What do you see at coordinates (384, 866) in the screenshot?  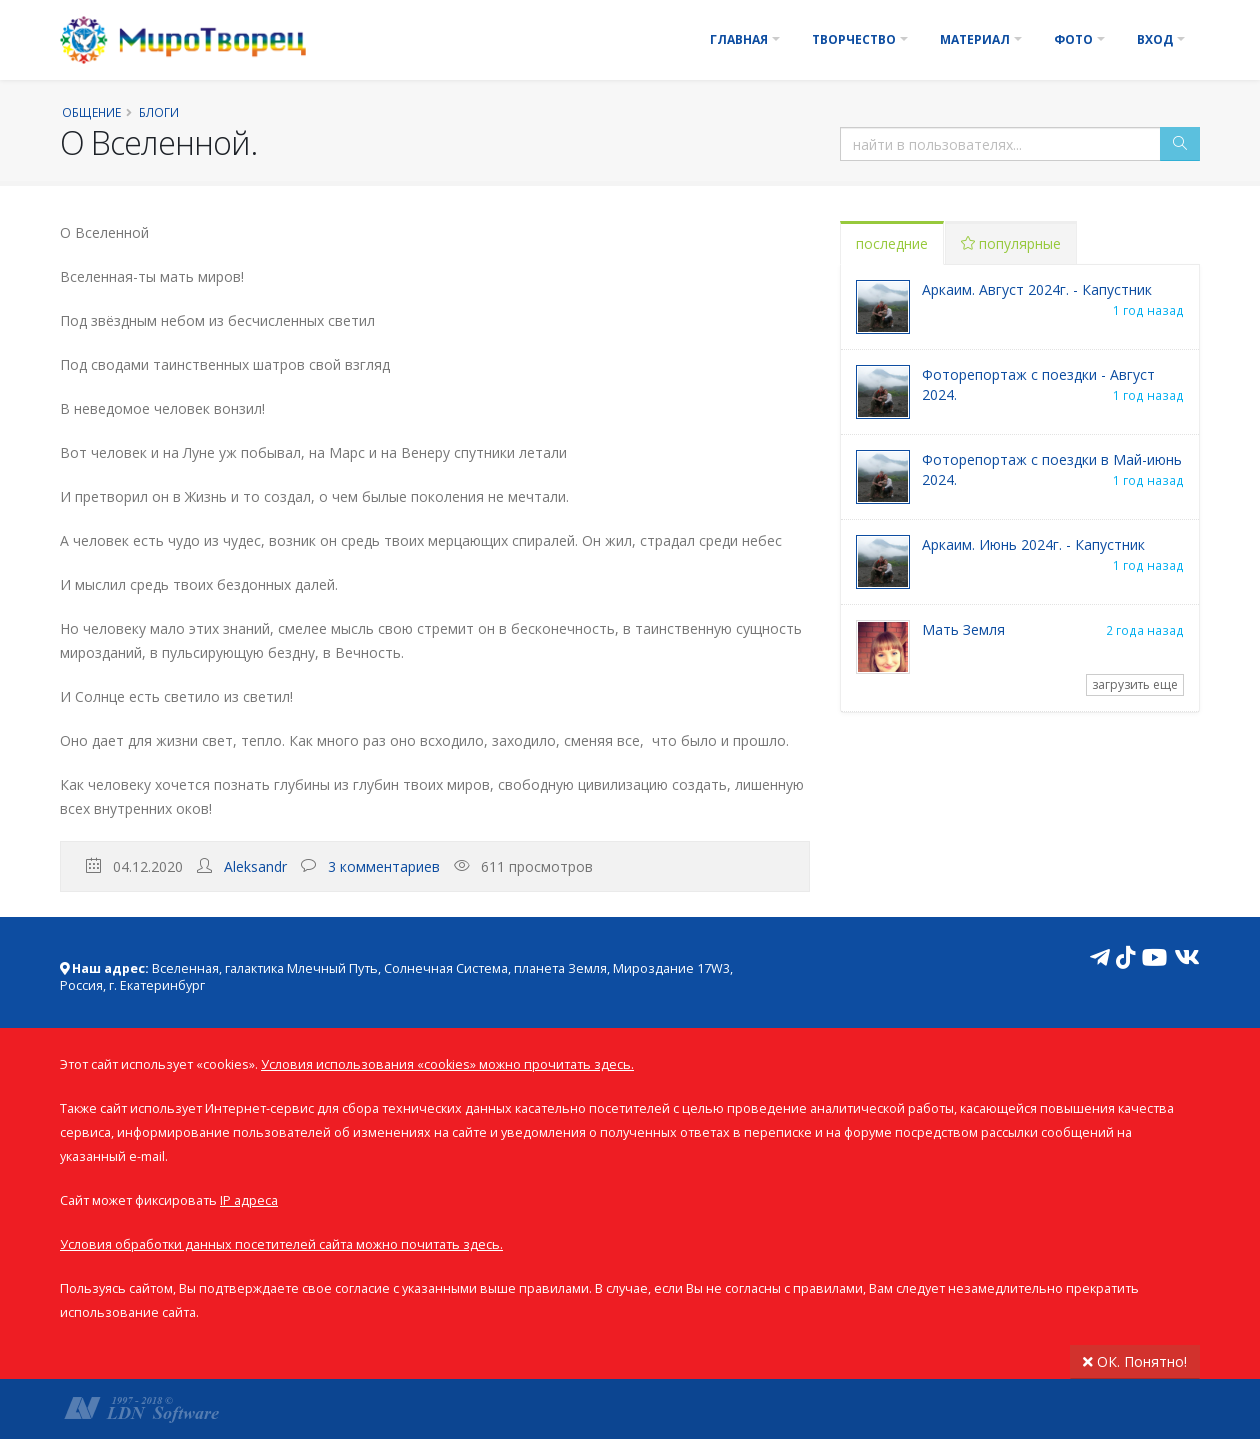 I see `3 комментариев` at bounding box center [384, 866].